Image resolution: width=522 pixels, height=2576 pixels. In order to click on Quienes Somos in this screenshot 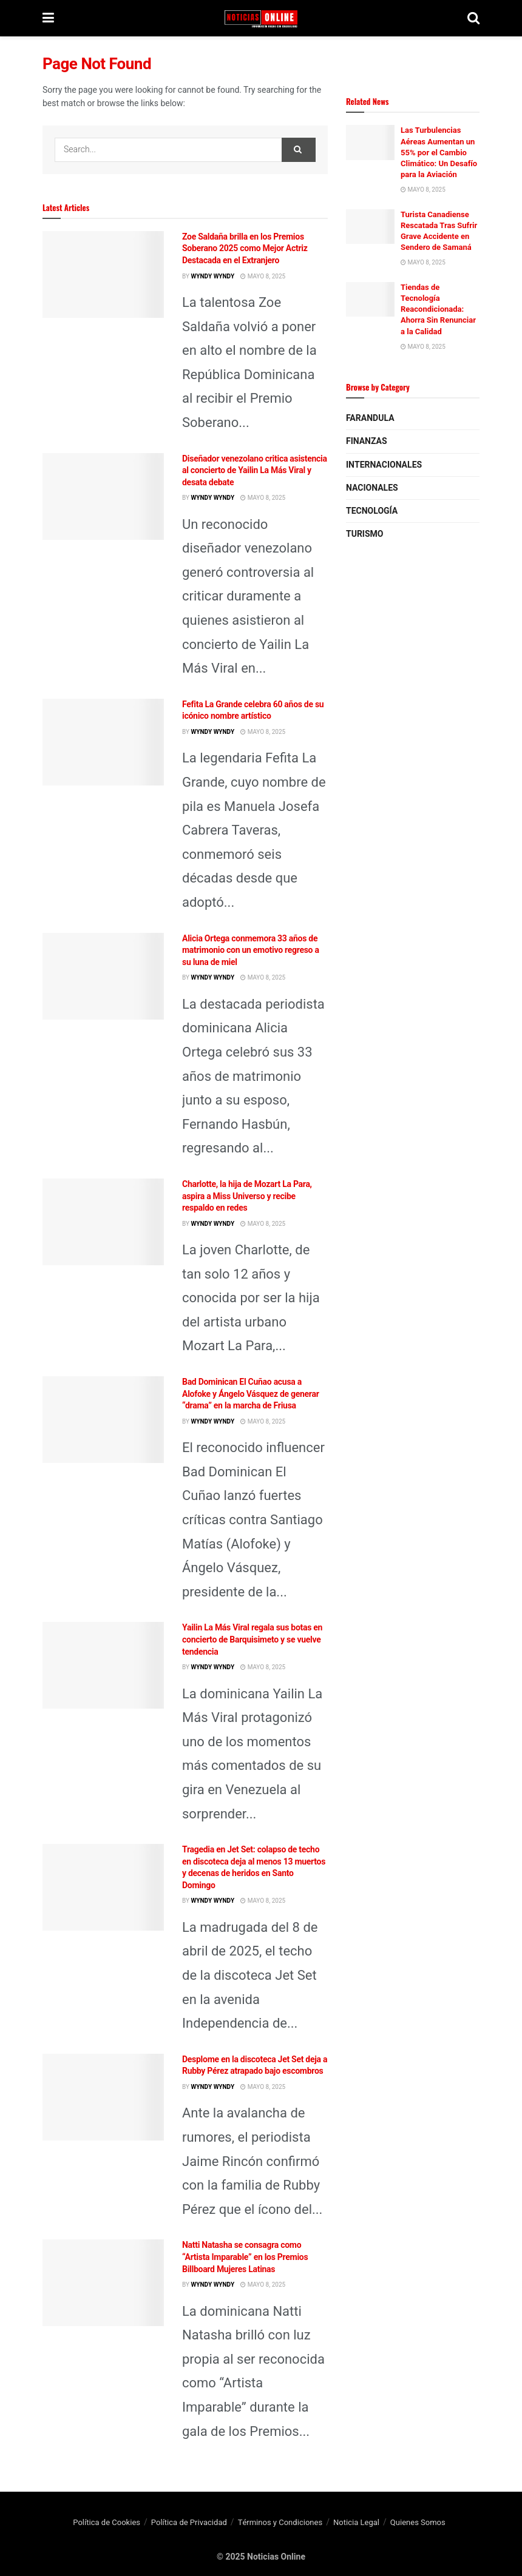, I will do `click(418, 2522)`.